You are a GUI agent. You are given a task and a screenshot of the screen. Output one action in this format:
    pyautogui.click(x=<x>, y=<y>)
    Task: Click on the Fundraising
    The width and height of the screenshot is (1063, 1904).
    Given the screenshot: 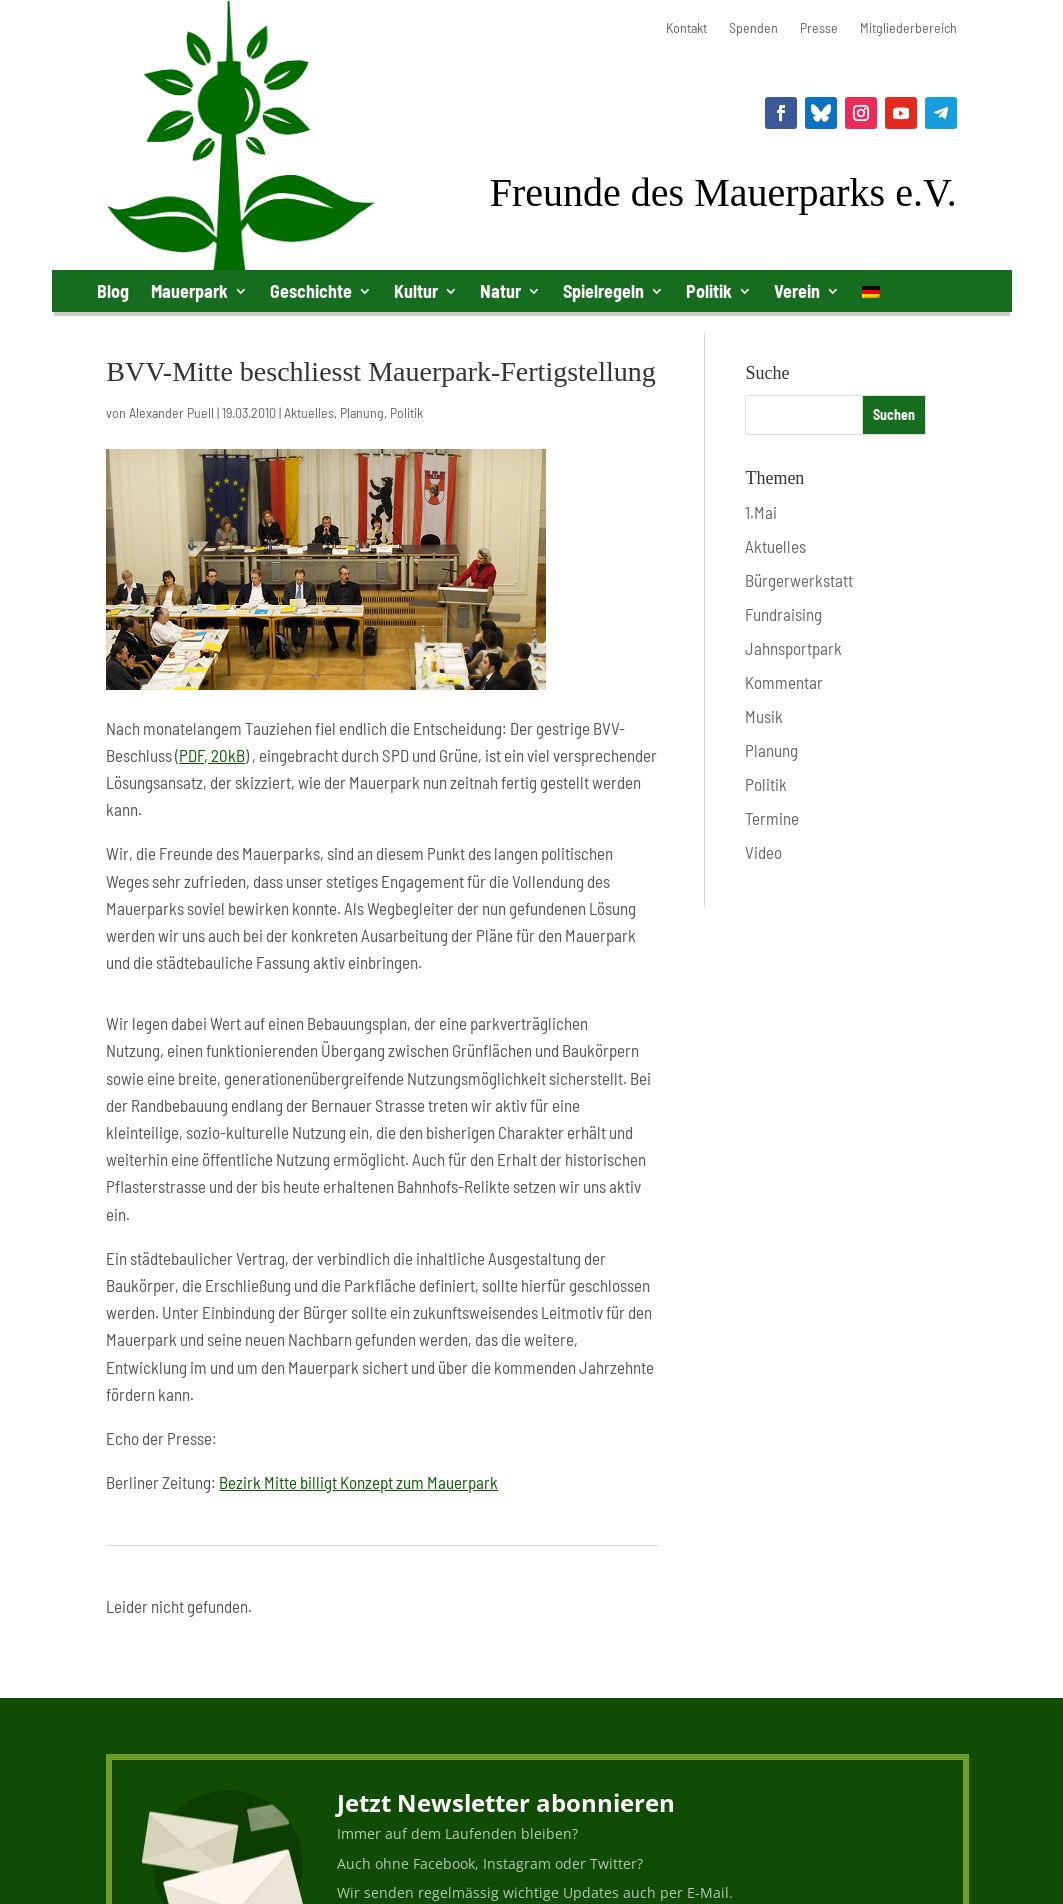 What is the action you would take?
    pyautogui.click(x=783, y=614)
    